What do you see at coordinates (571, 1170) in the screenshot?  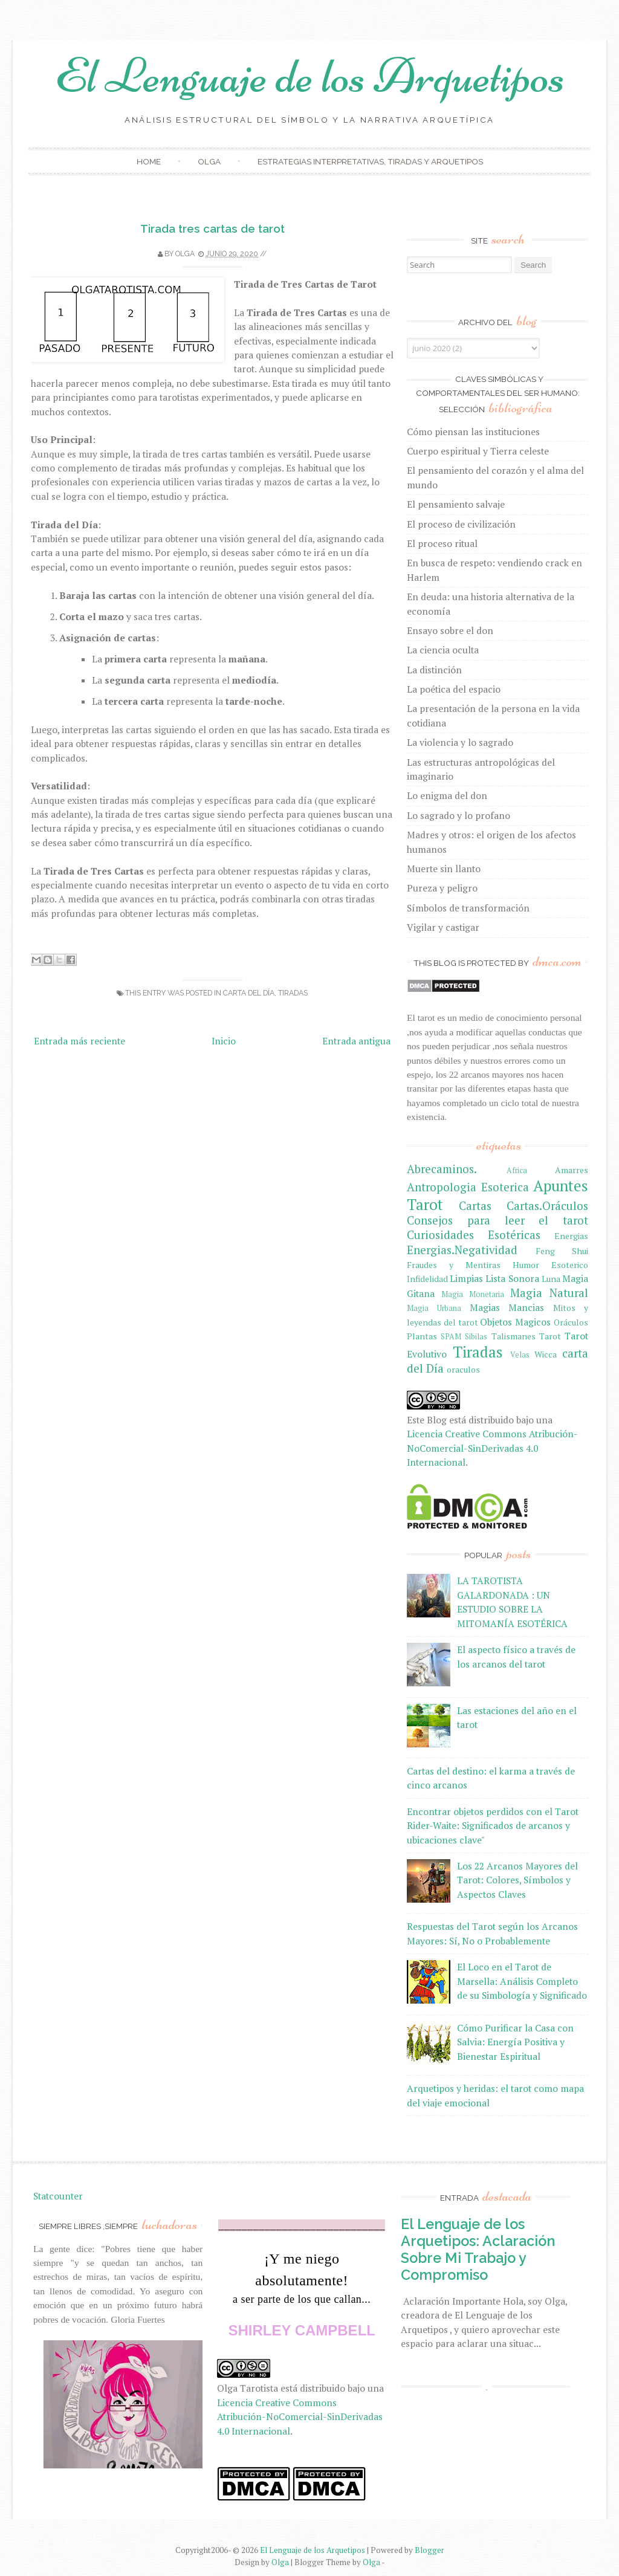 I see `Amarres` at bounding box center [571, 1170].